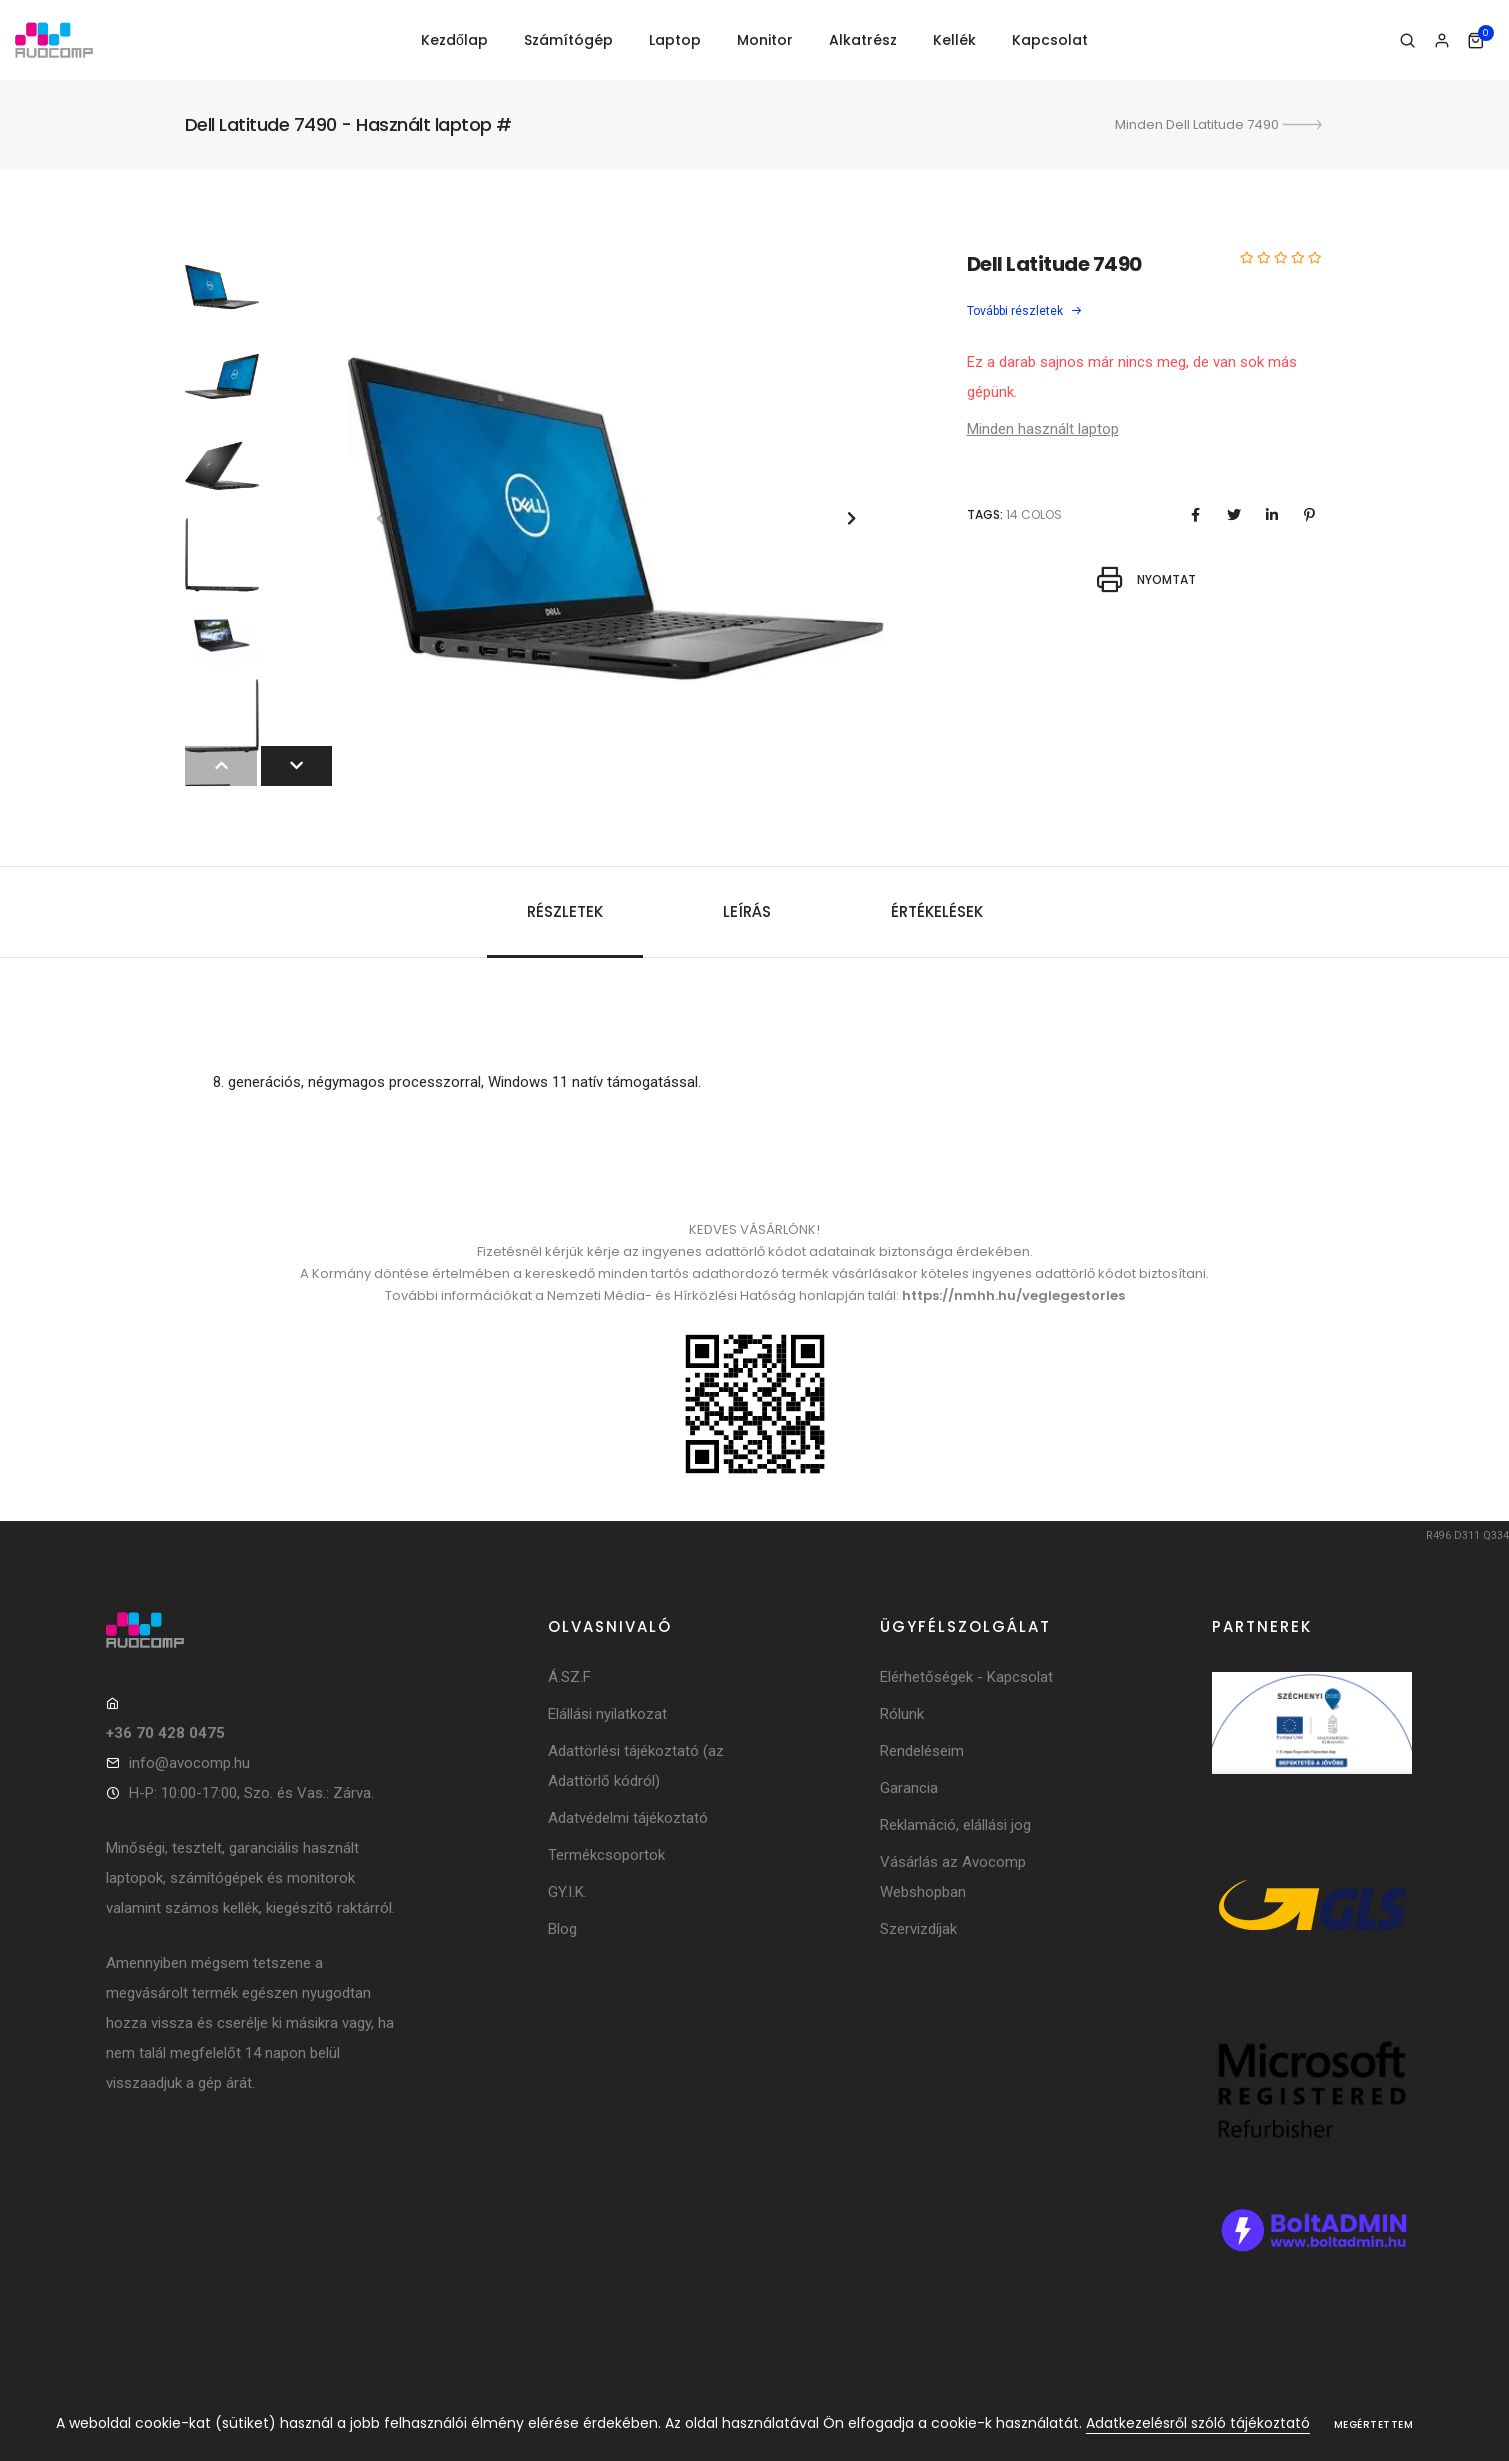 The image size is (1509, 2461). I want to click on További részletek, so click(1025, 311).